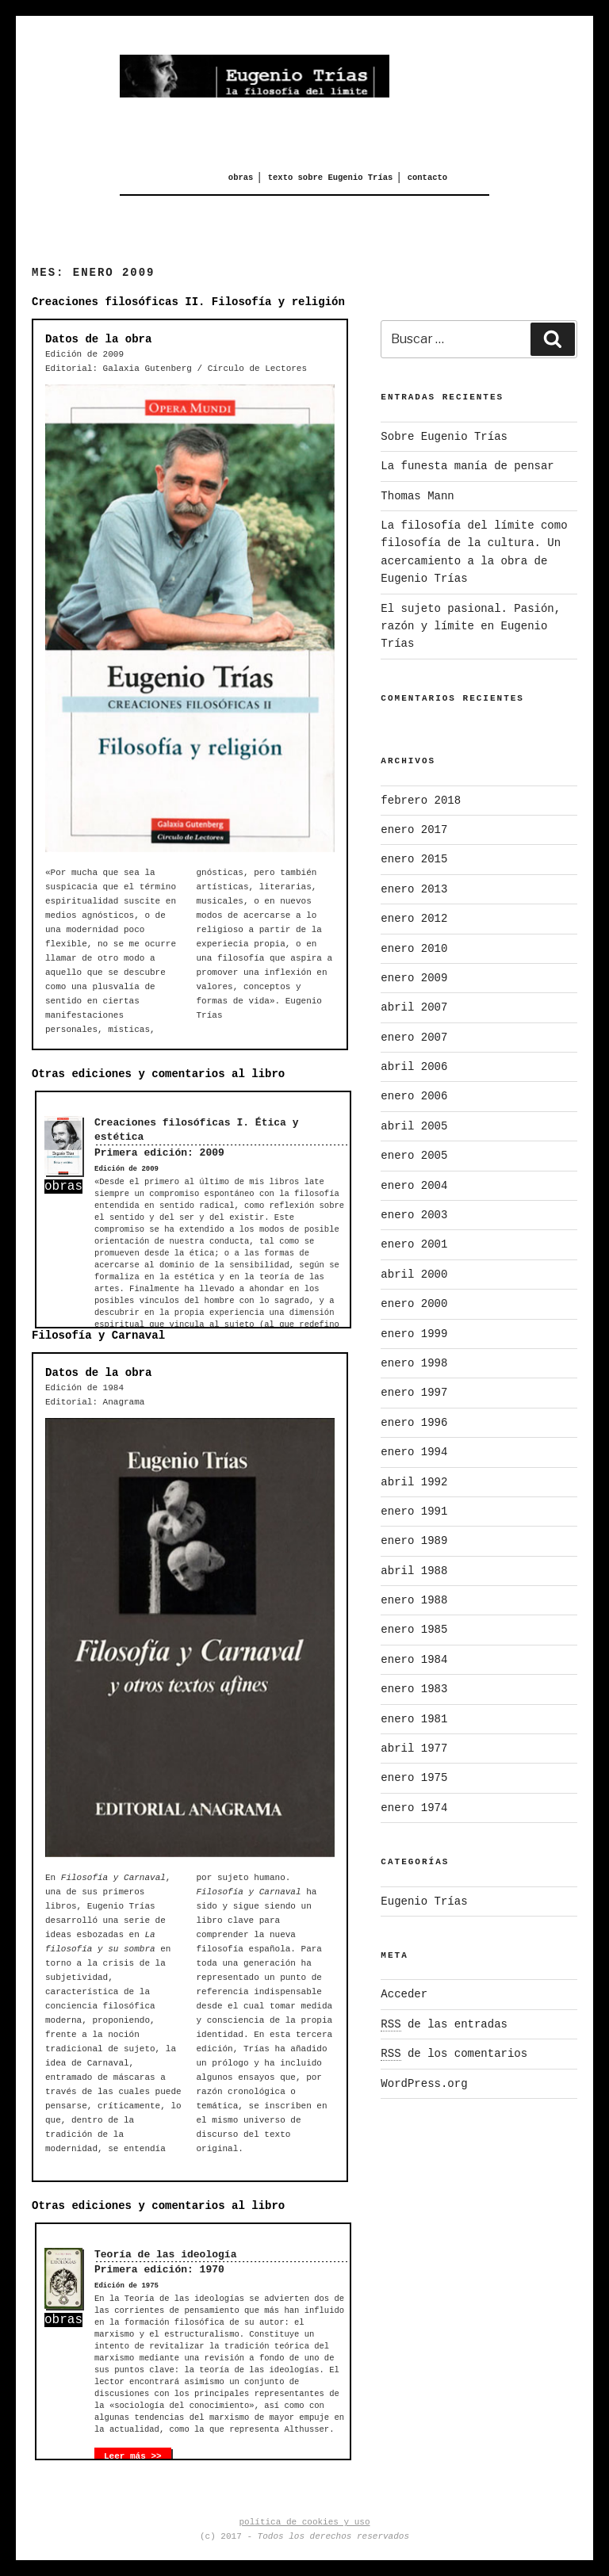 The image size is (609, 2576). Describe the element at coordinates (414, 1244) in the screenshot. I see `enero 2001` at that location.